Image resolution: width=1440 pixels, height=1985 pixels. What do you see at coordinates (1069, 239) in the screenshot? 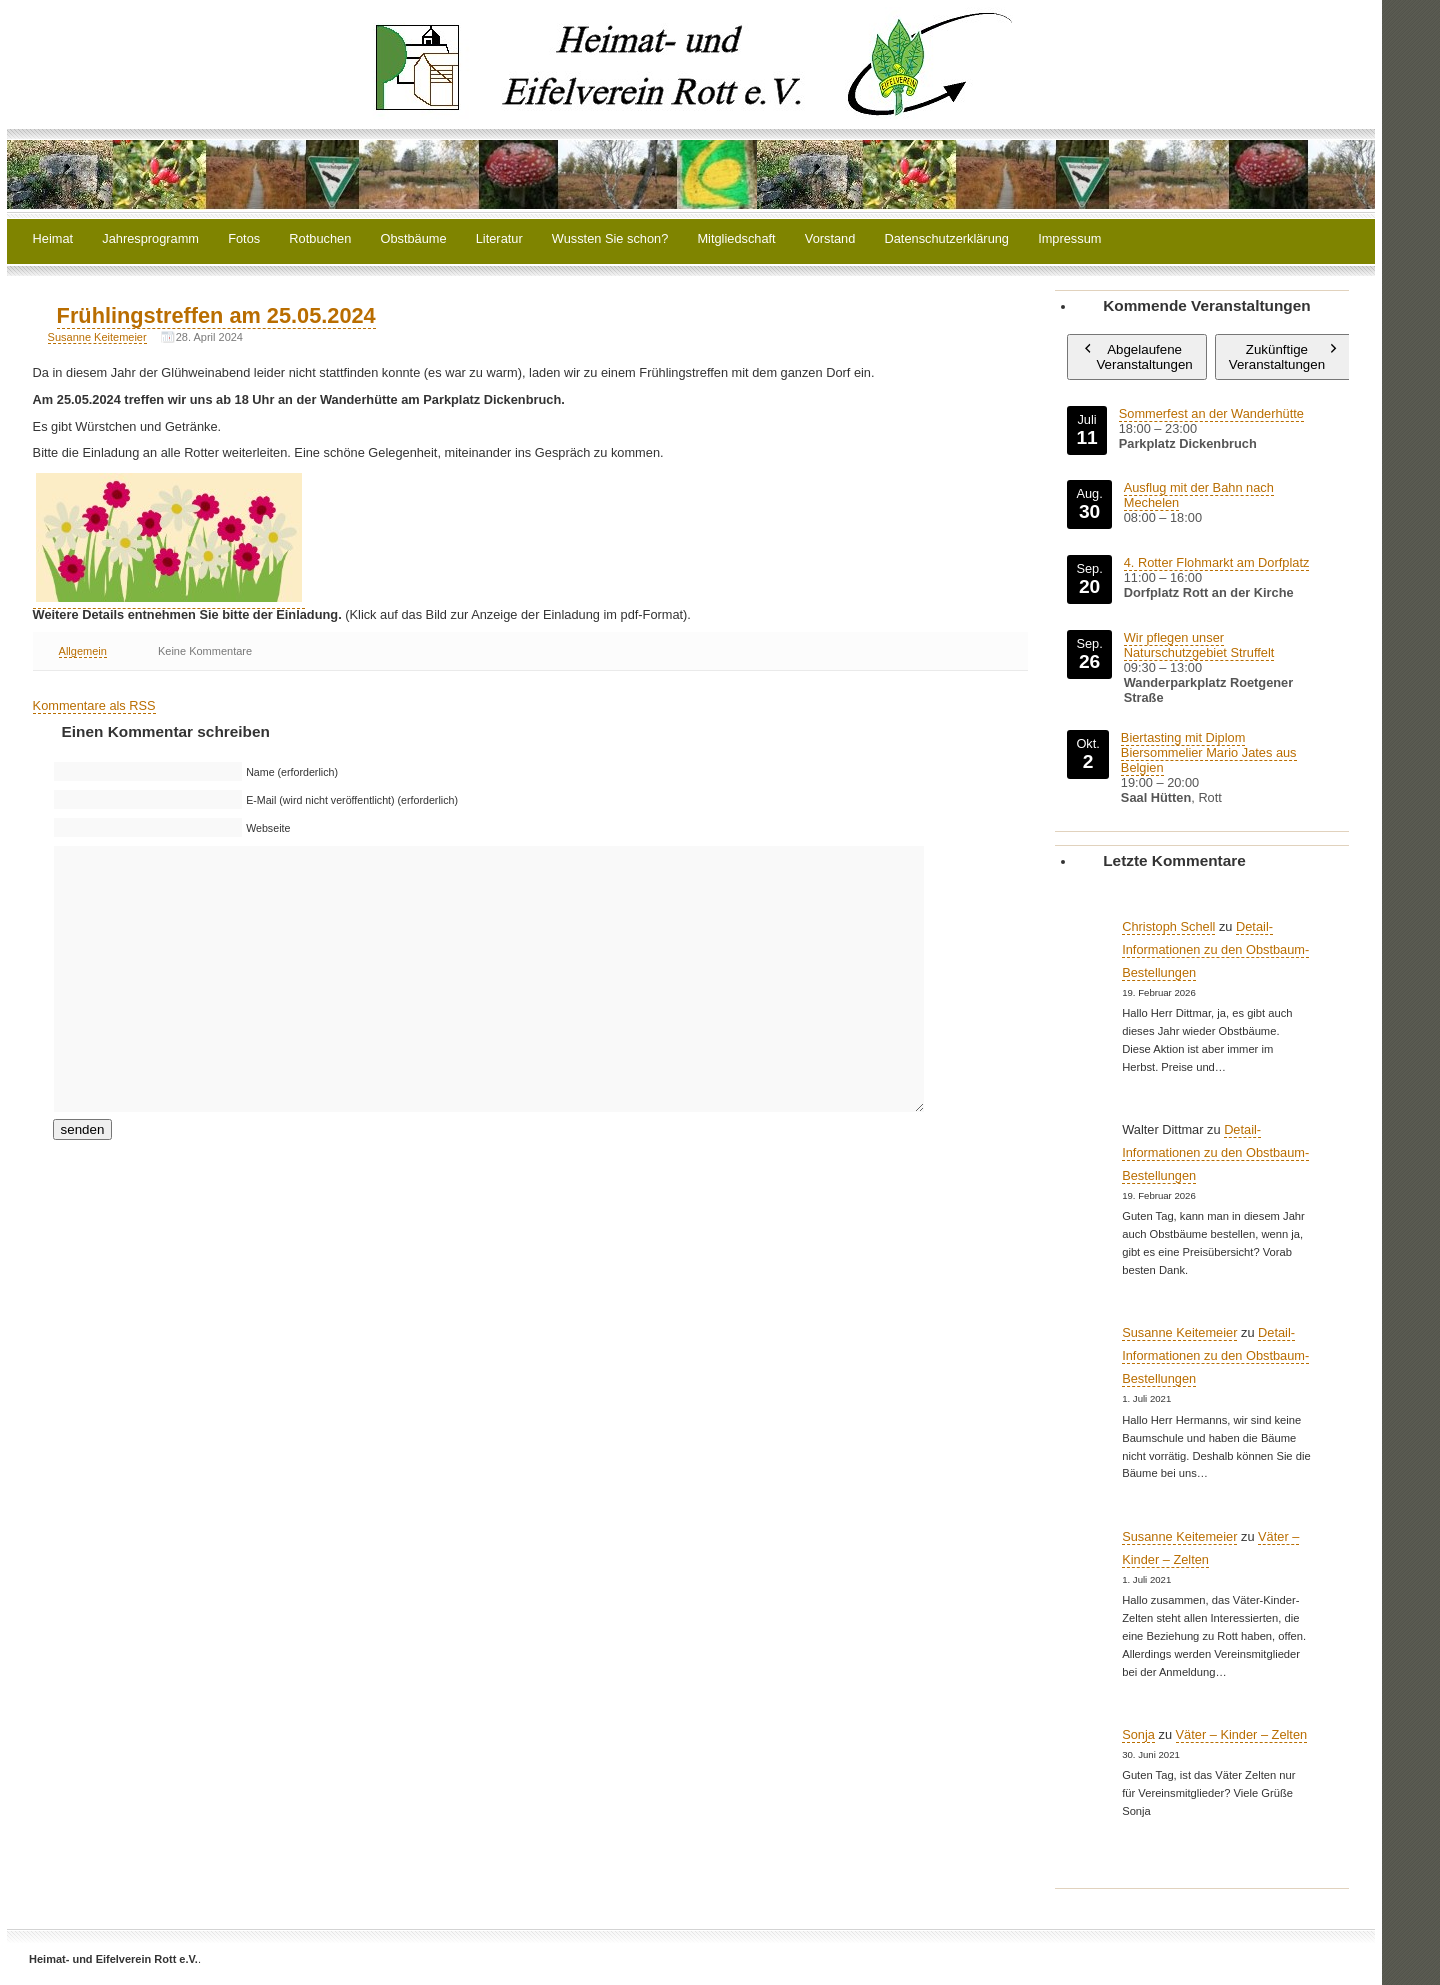
I see `Impressum` at bounding box center [1069, 239].